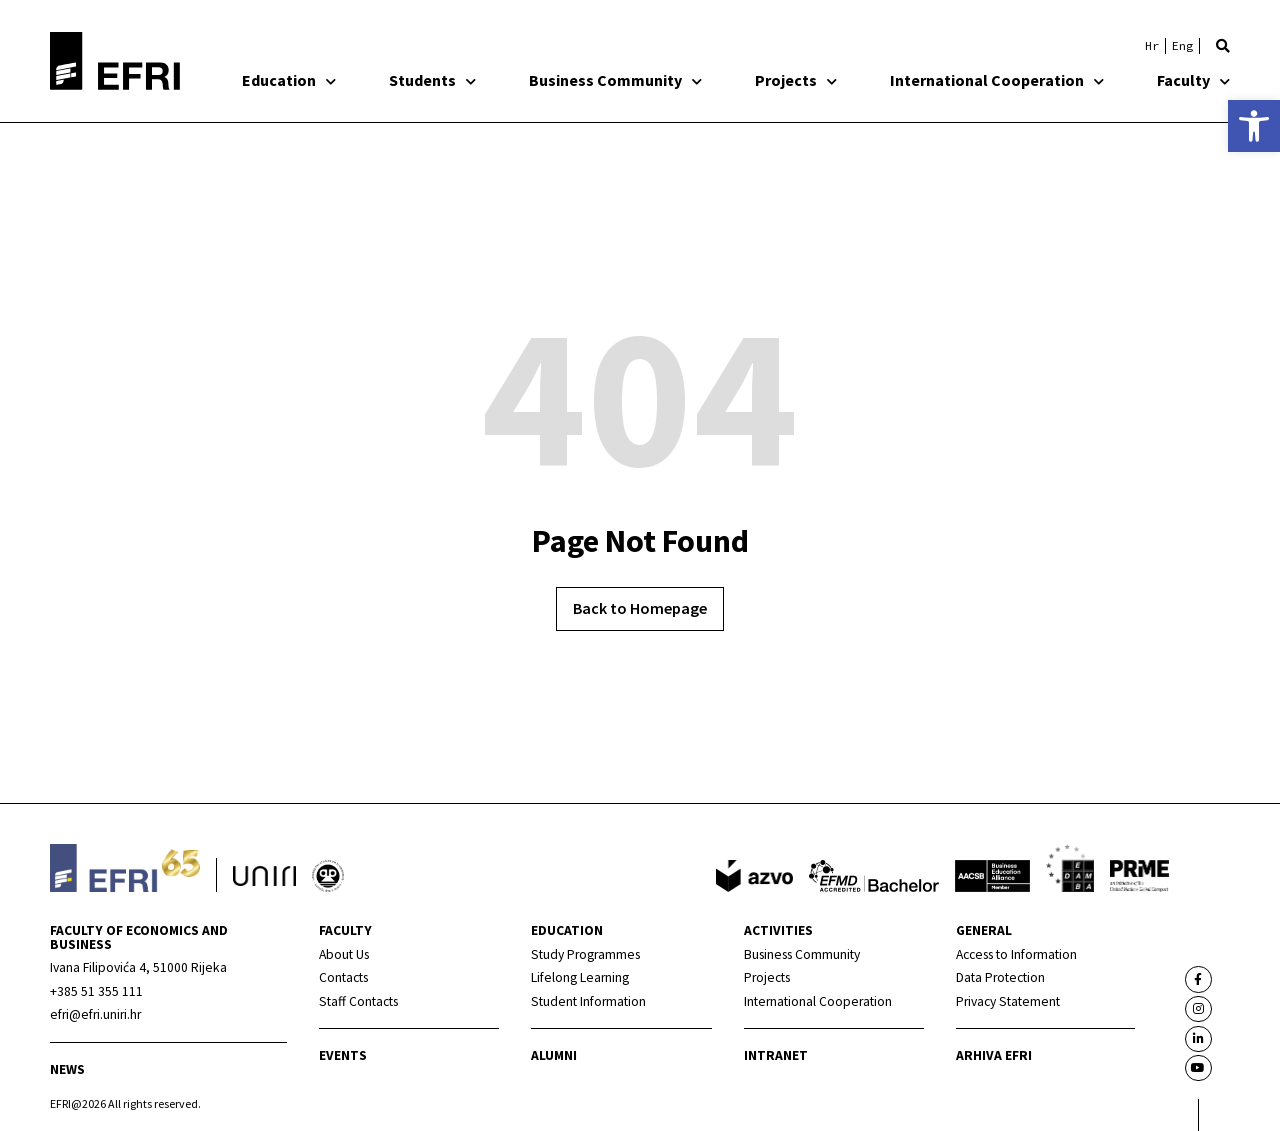 This screenshot has height=1131, width=1280. What do you see at coordinates (776, 1055) in the screenshot?
I see `INTRANET [link]` at bounding box center [776, 1055].